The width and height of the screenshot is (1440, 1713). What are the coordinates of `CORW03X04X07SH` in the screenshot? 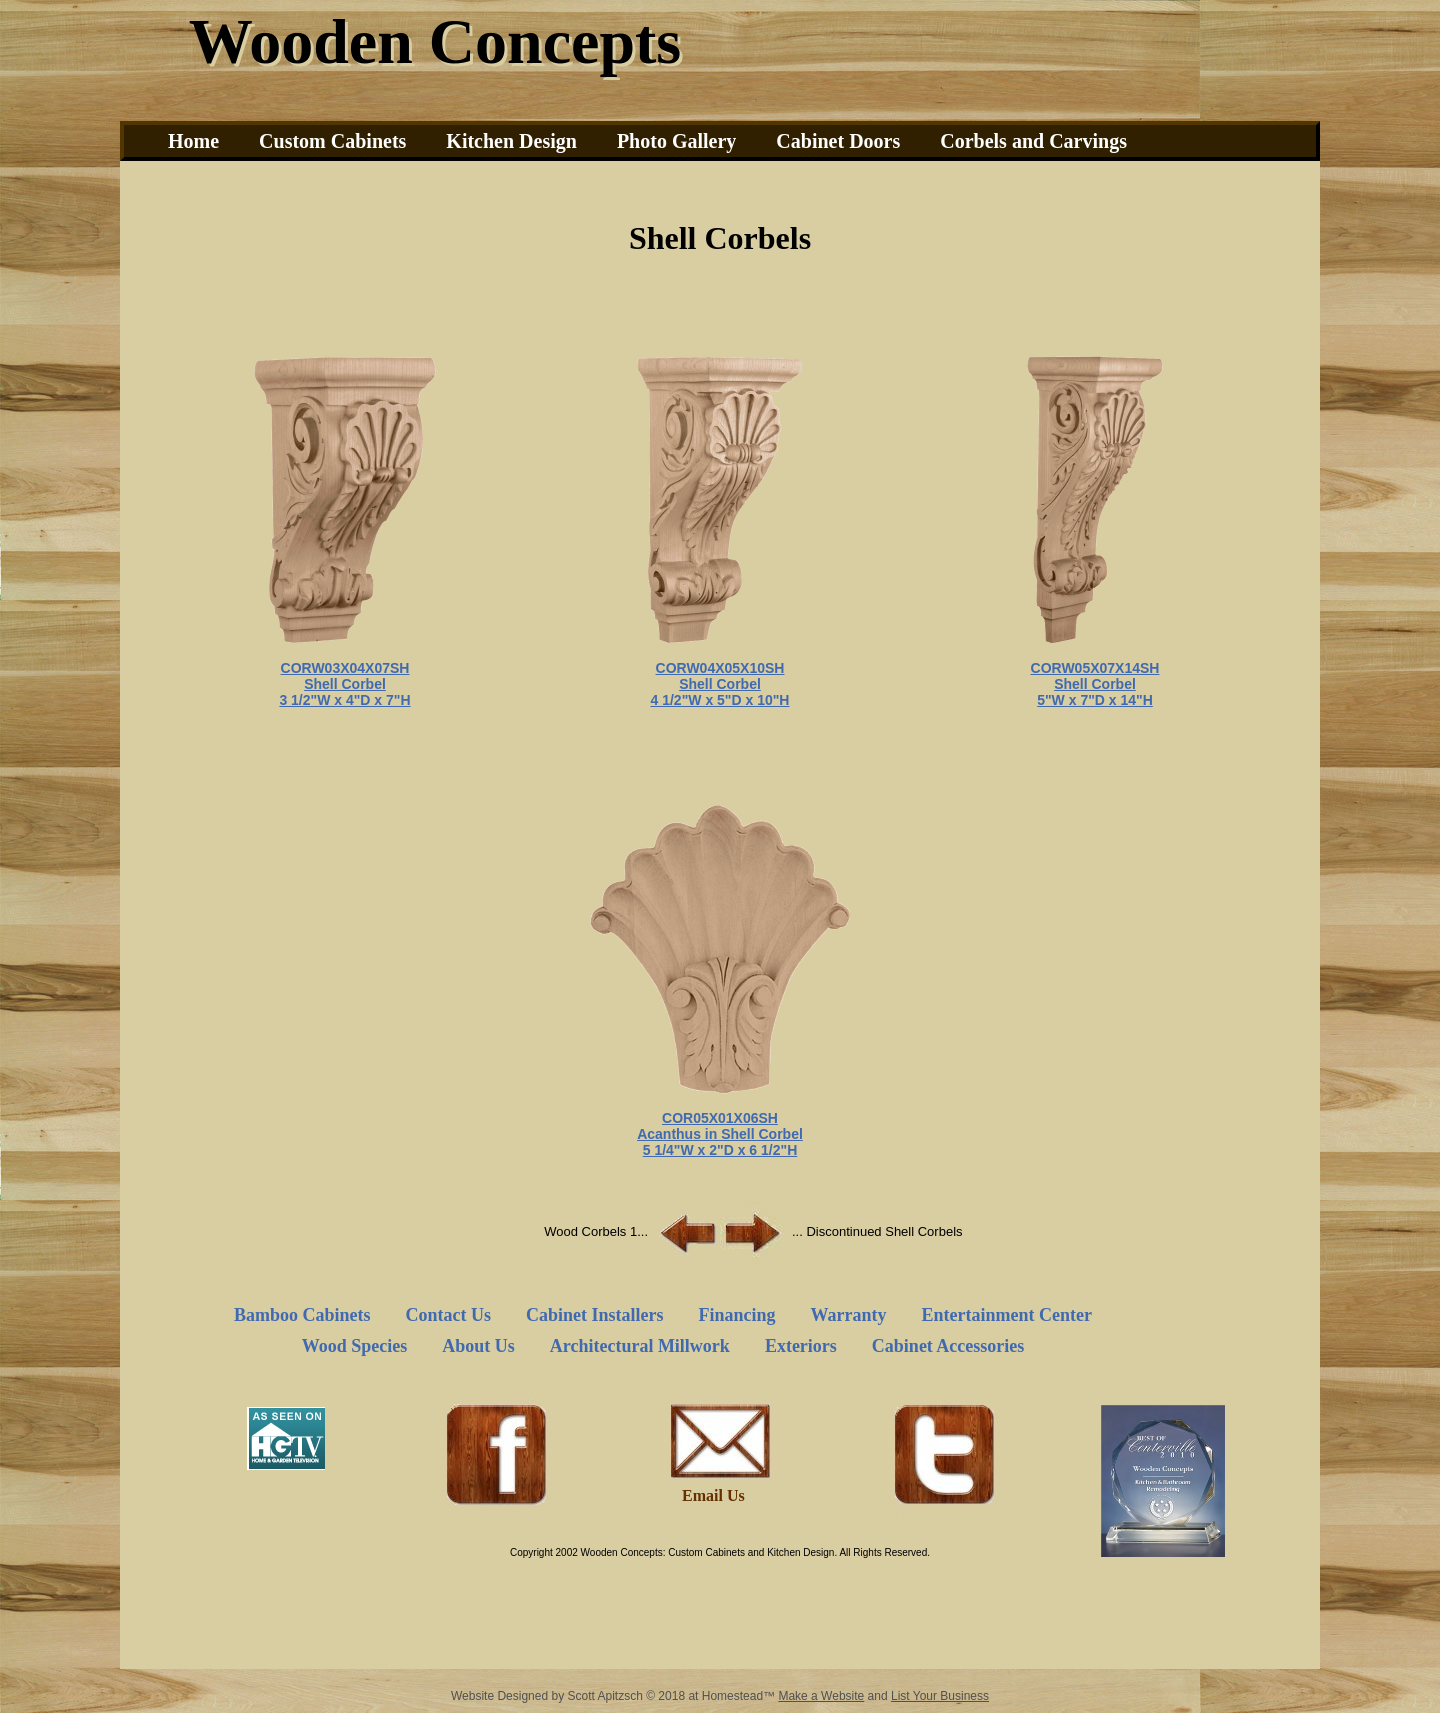 It's located at (345, 668).